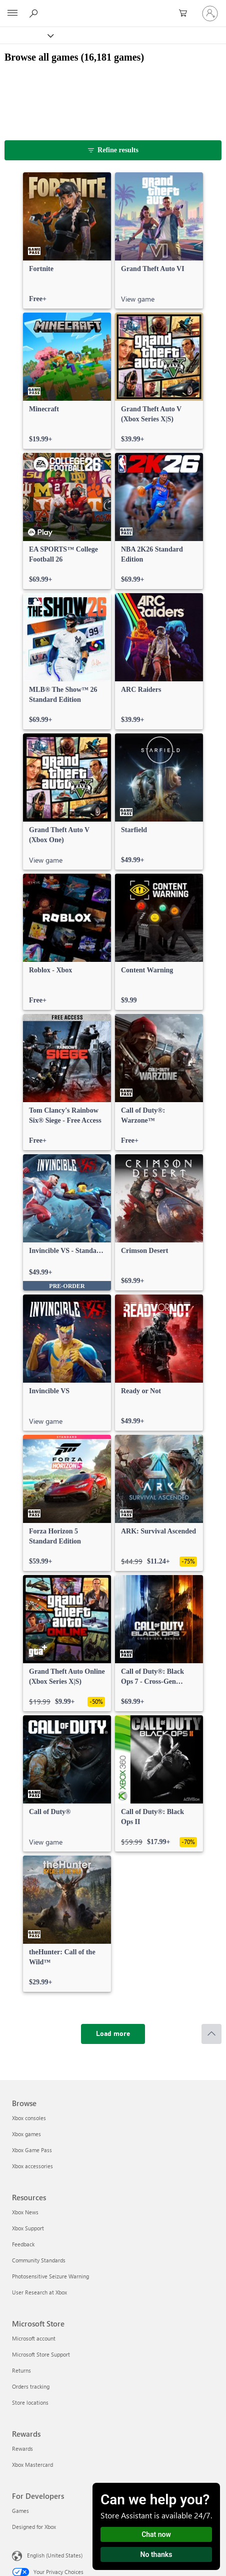 The image size is (226, 2576). I want to click on User Research at Xbox [User Research at Xbox Resources], so click(39, 2292).